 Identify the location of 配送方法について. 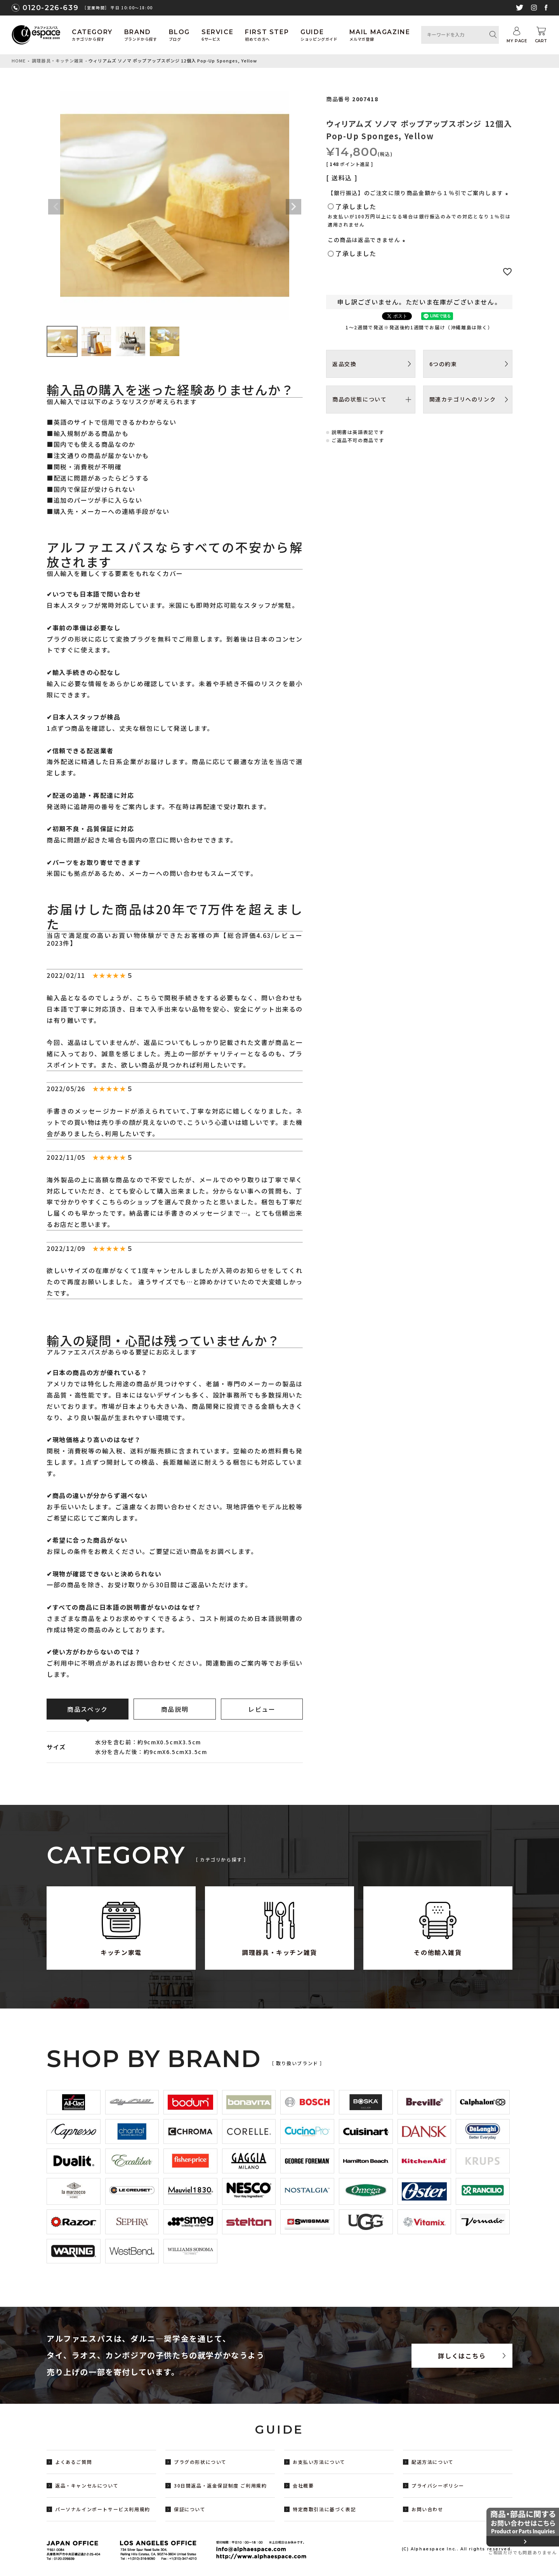
(432, 2461).